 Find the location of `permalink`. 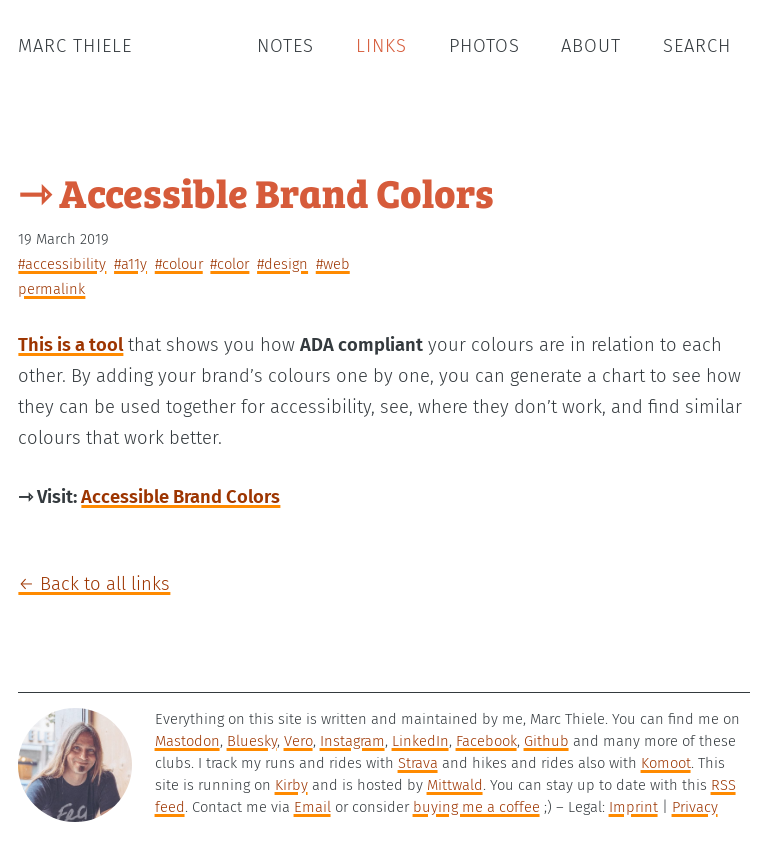

permalink is located at coordinates (51, 289).